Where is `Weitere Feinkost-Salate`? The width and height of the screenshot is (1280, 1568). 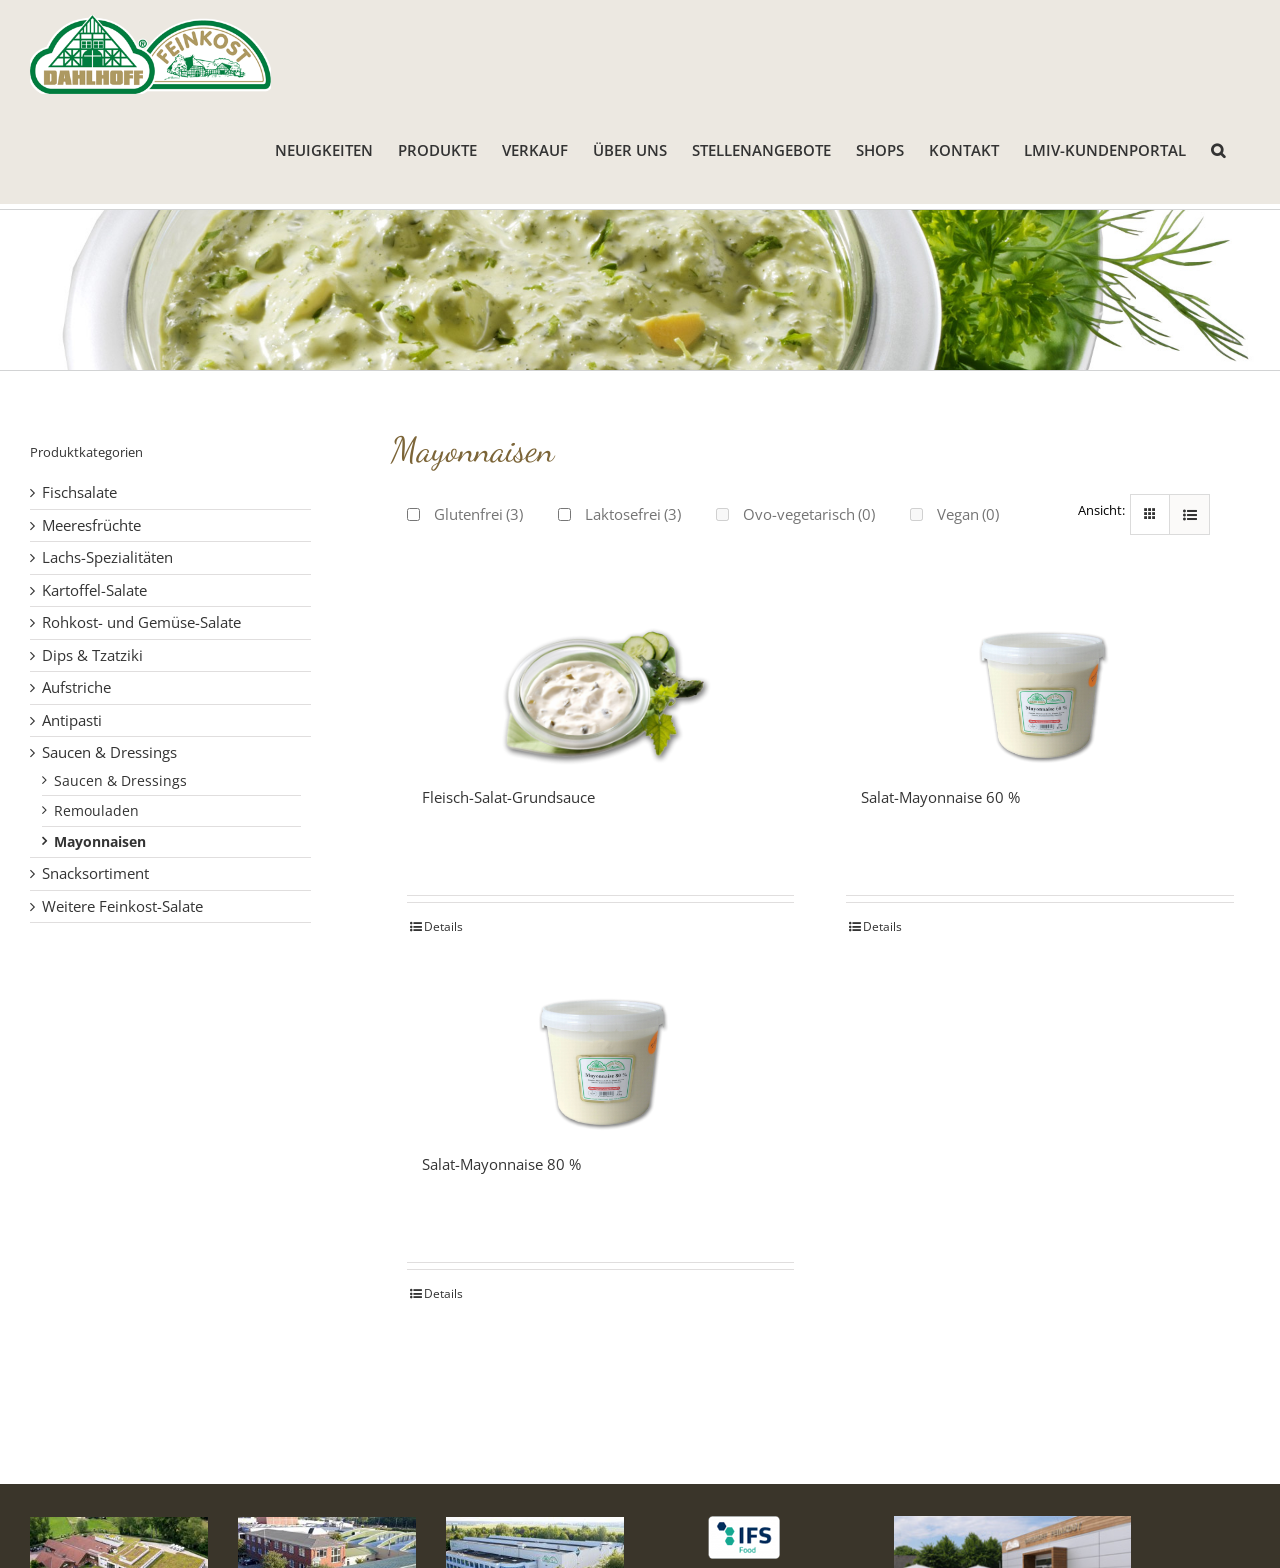
Weitere Feinkost-Salate is located at coordinates (122, 906).